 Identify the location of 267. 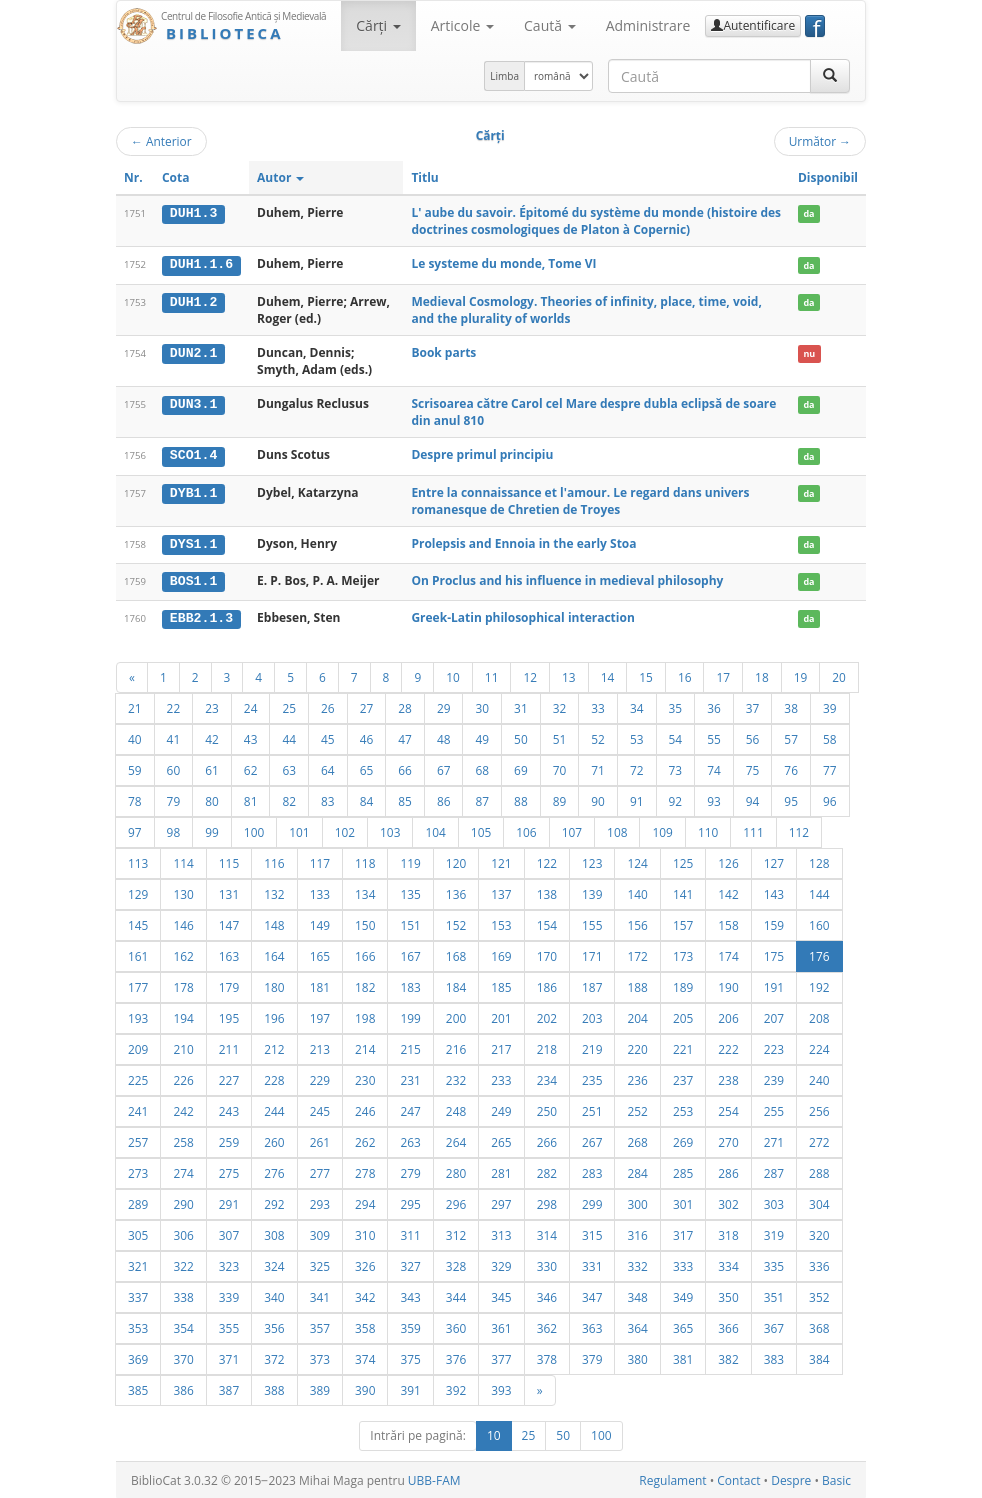
(592, 1140).